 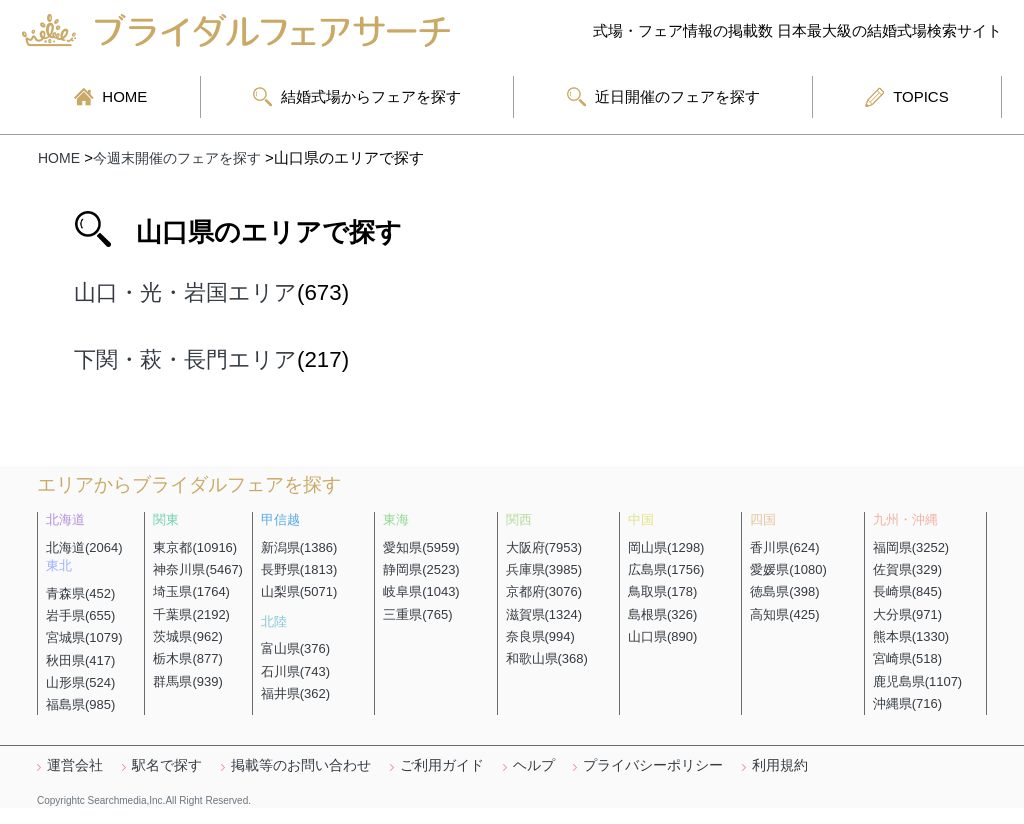 I want to click on 福岡県(3252), so click(x=911, y=547).